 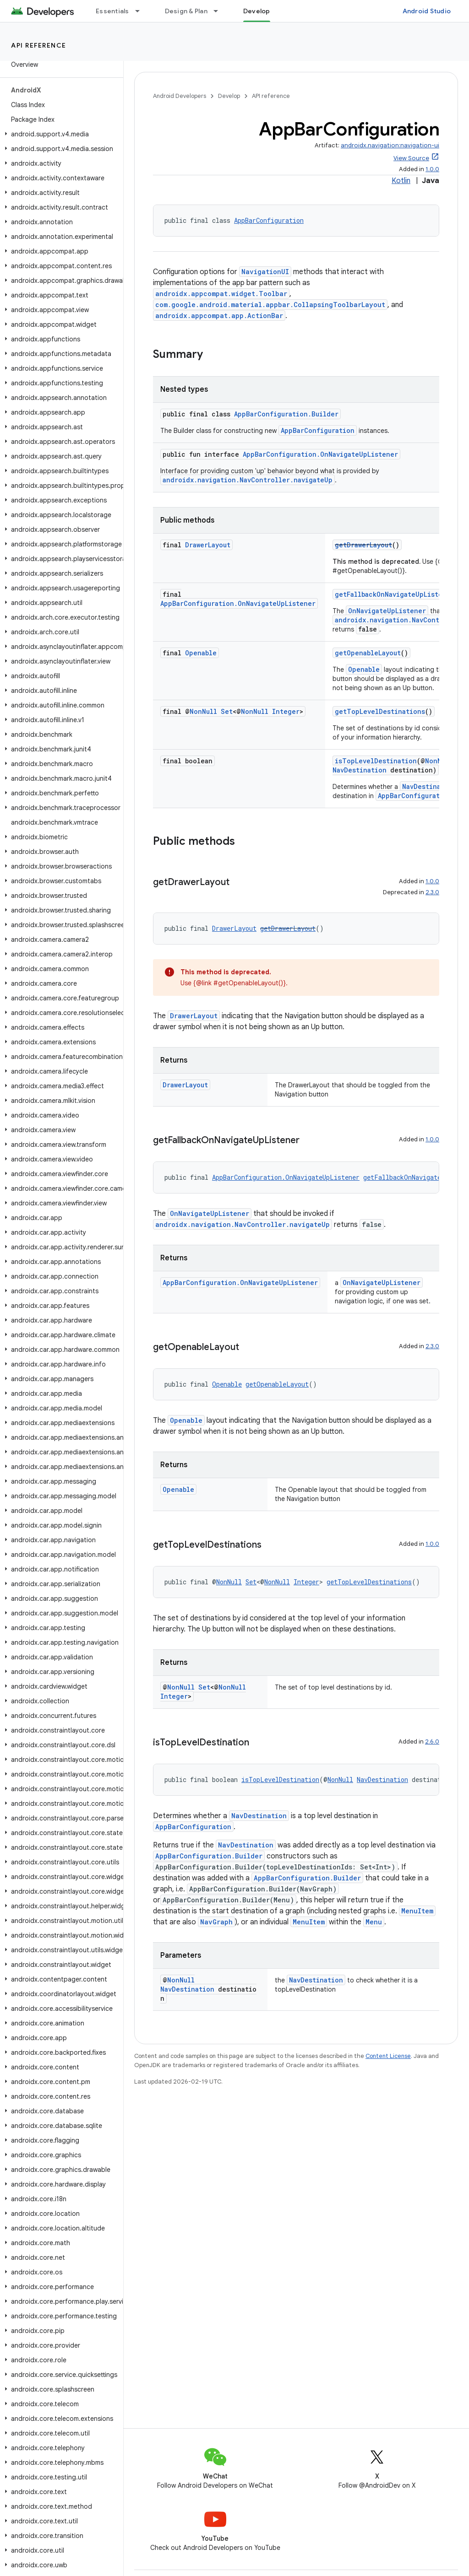 I want to click on [Dropdown menu for Essentials], so click(x=141, y=11).